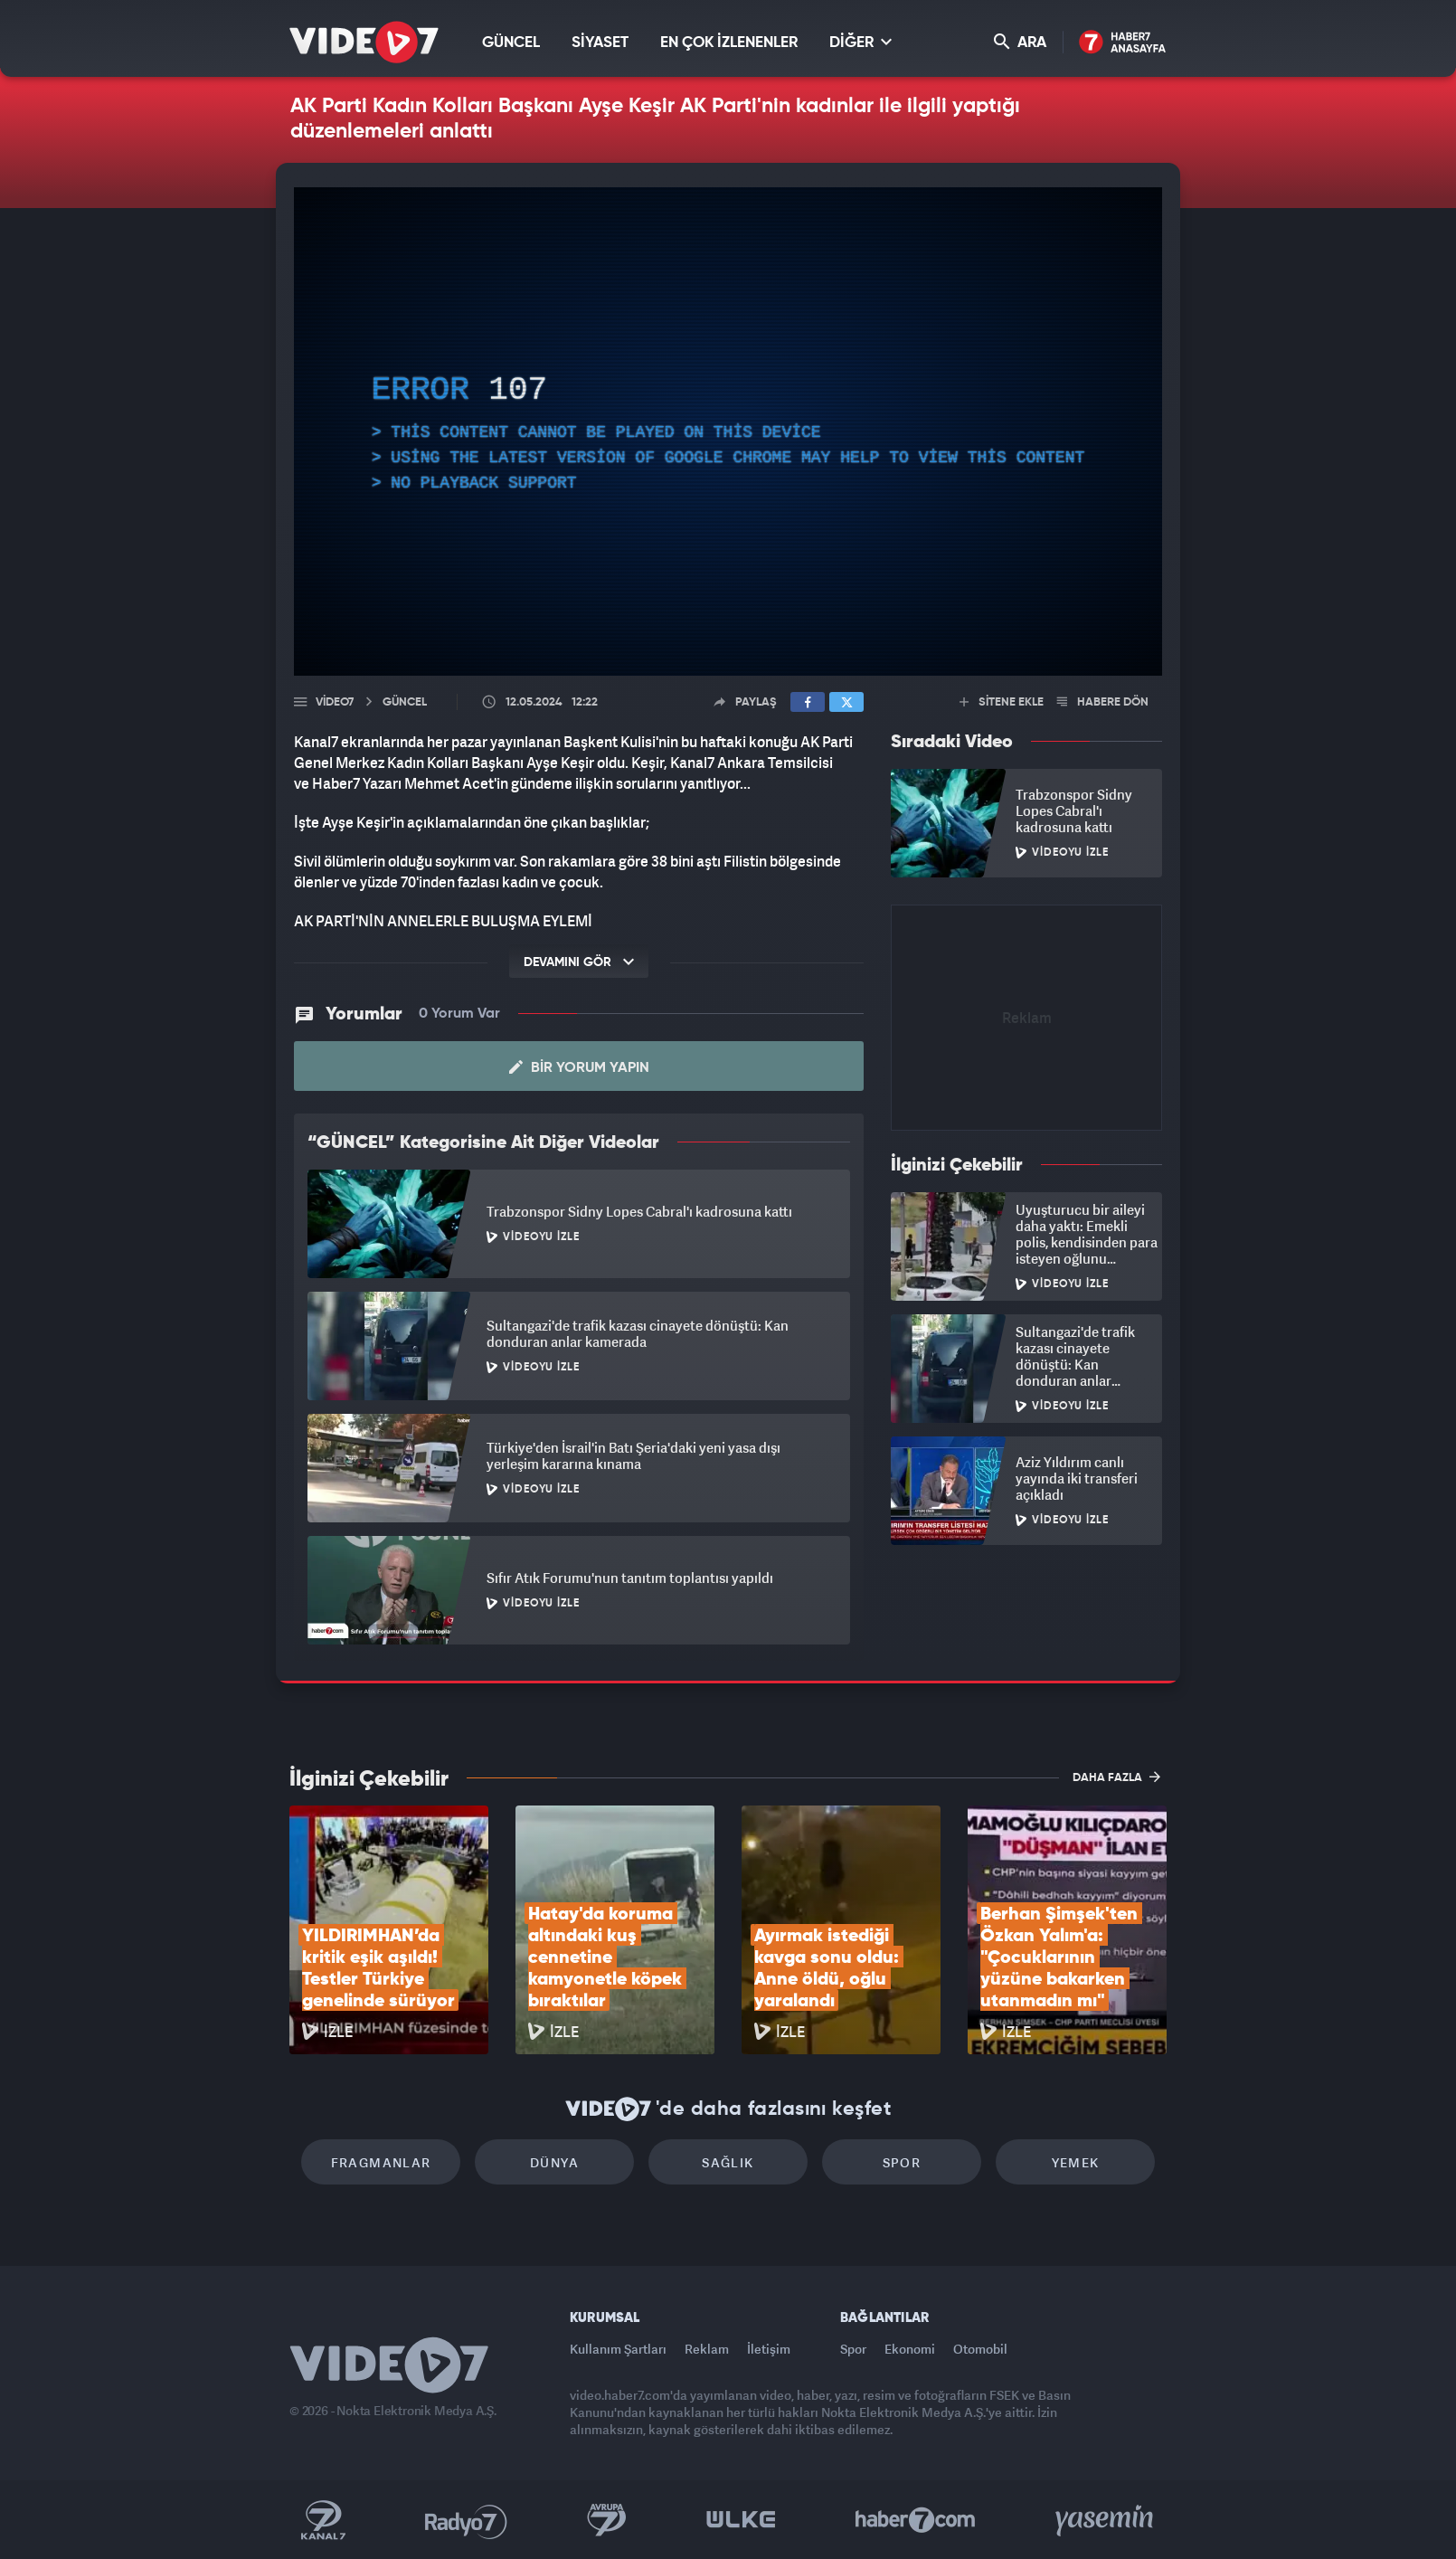 This screenshot has width=1456, height=2559. Describe the element at coordinates (860, 42) in the screenshot. I see `DİĞER` at that location.